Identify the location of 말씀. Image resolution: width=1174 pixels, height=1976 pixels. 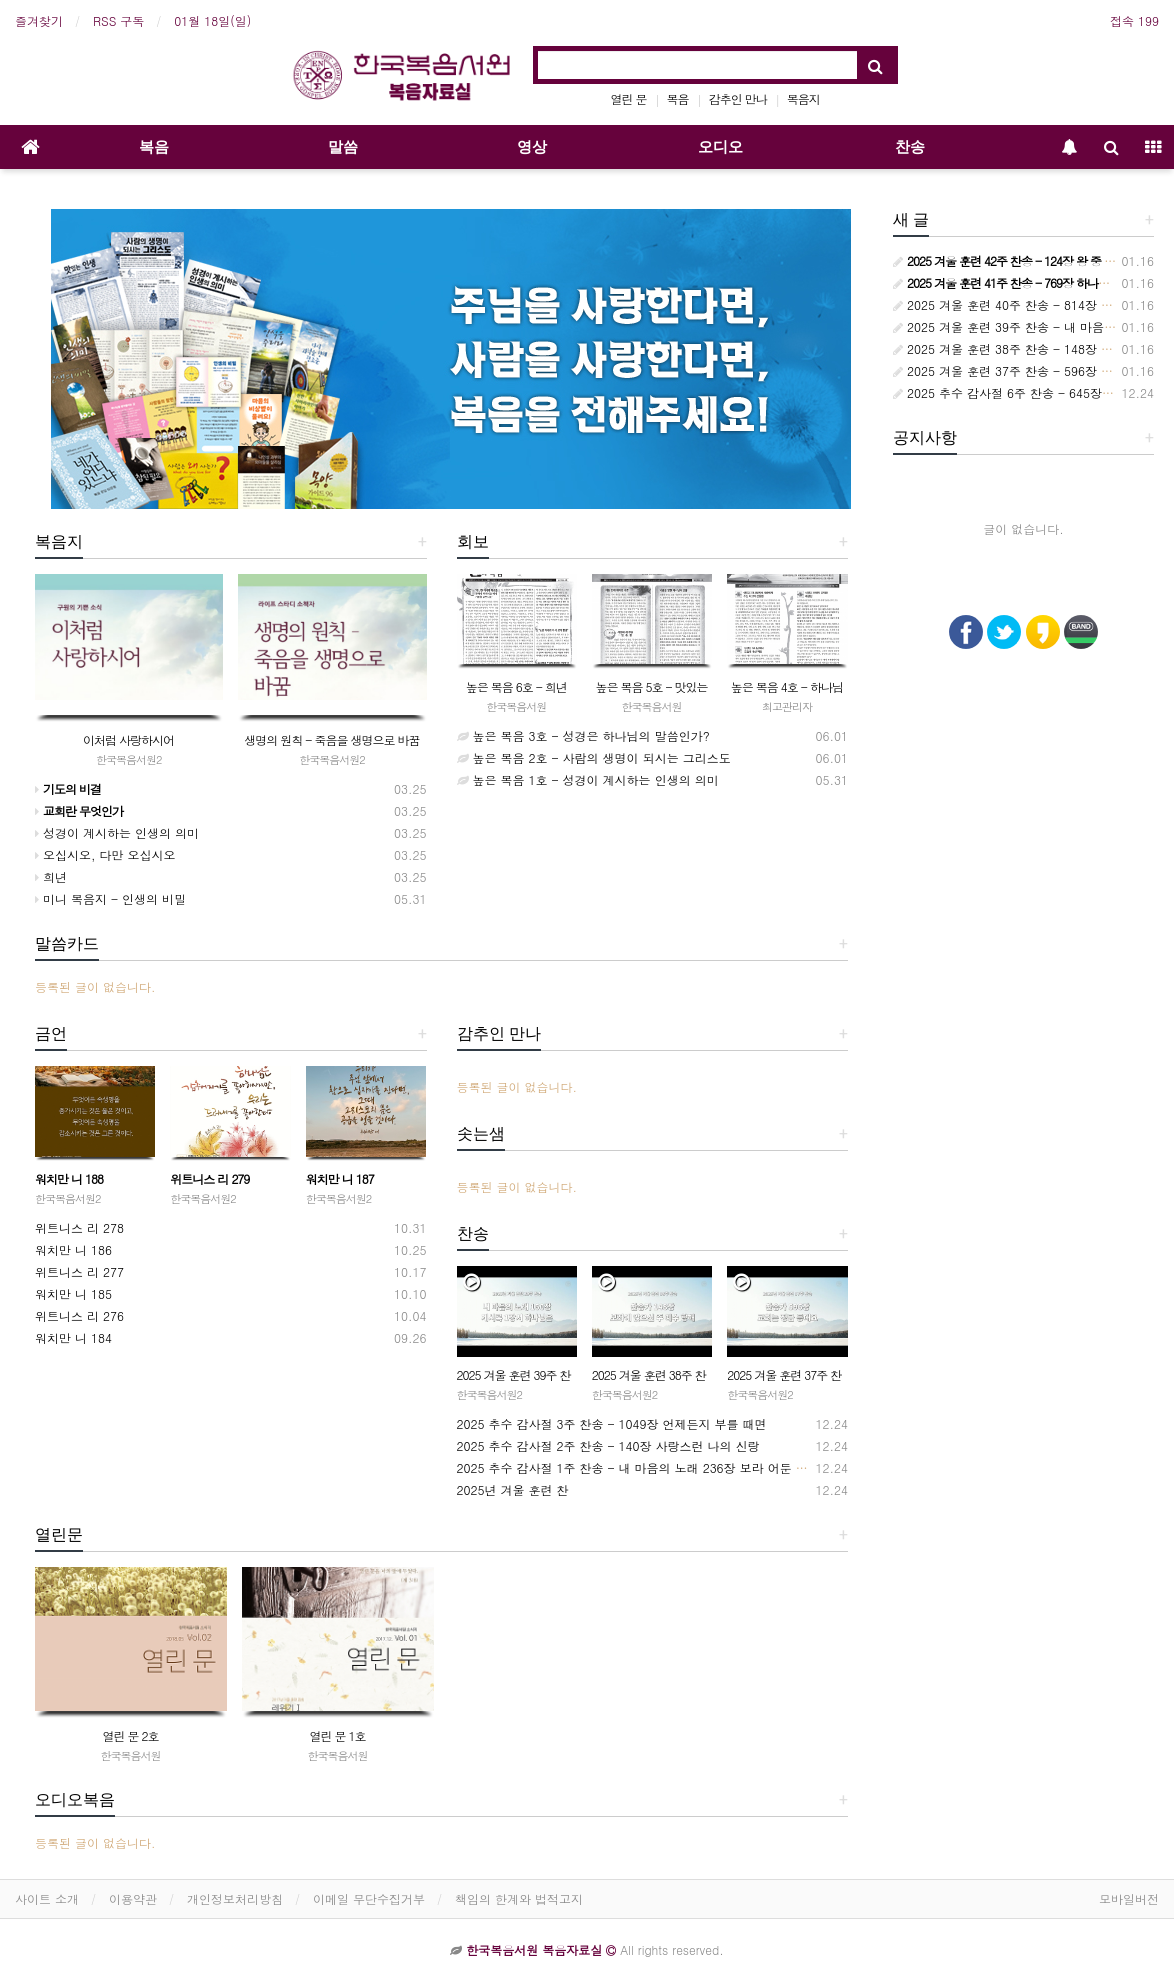
(343, 147).